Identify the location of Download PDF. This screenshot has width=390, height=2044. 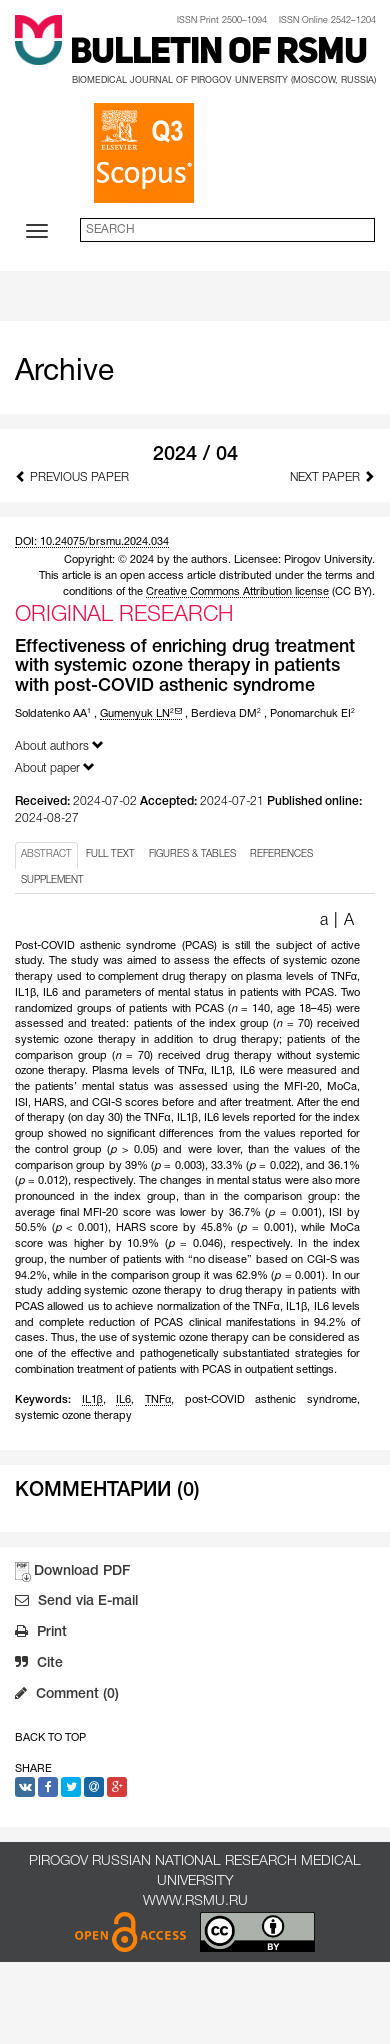
(82, 1571).